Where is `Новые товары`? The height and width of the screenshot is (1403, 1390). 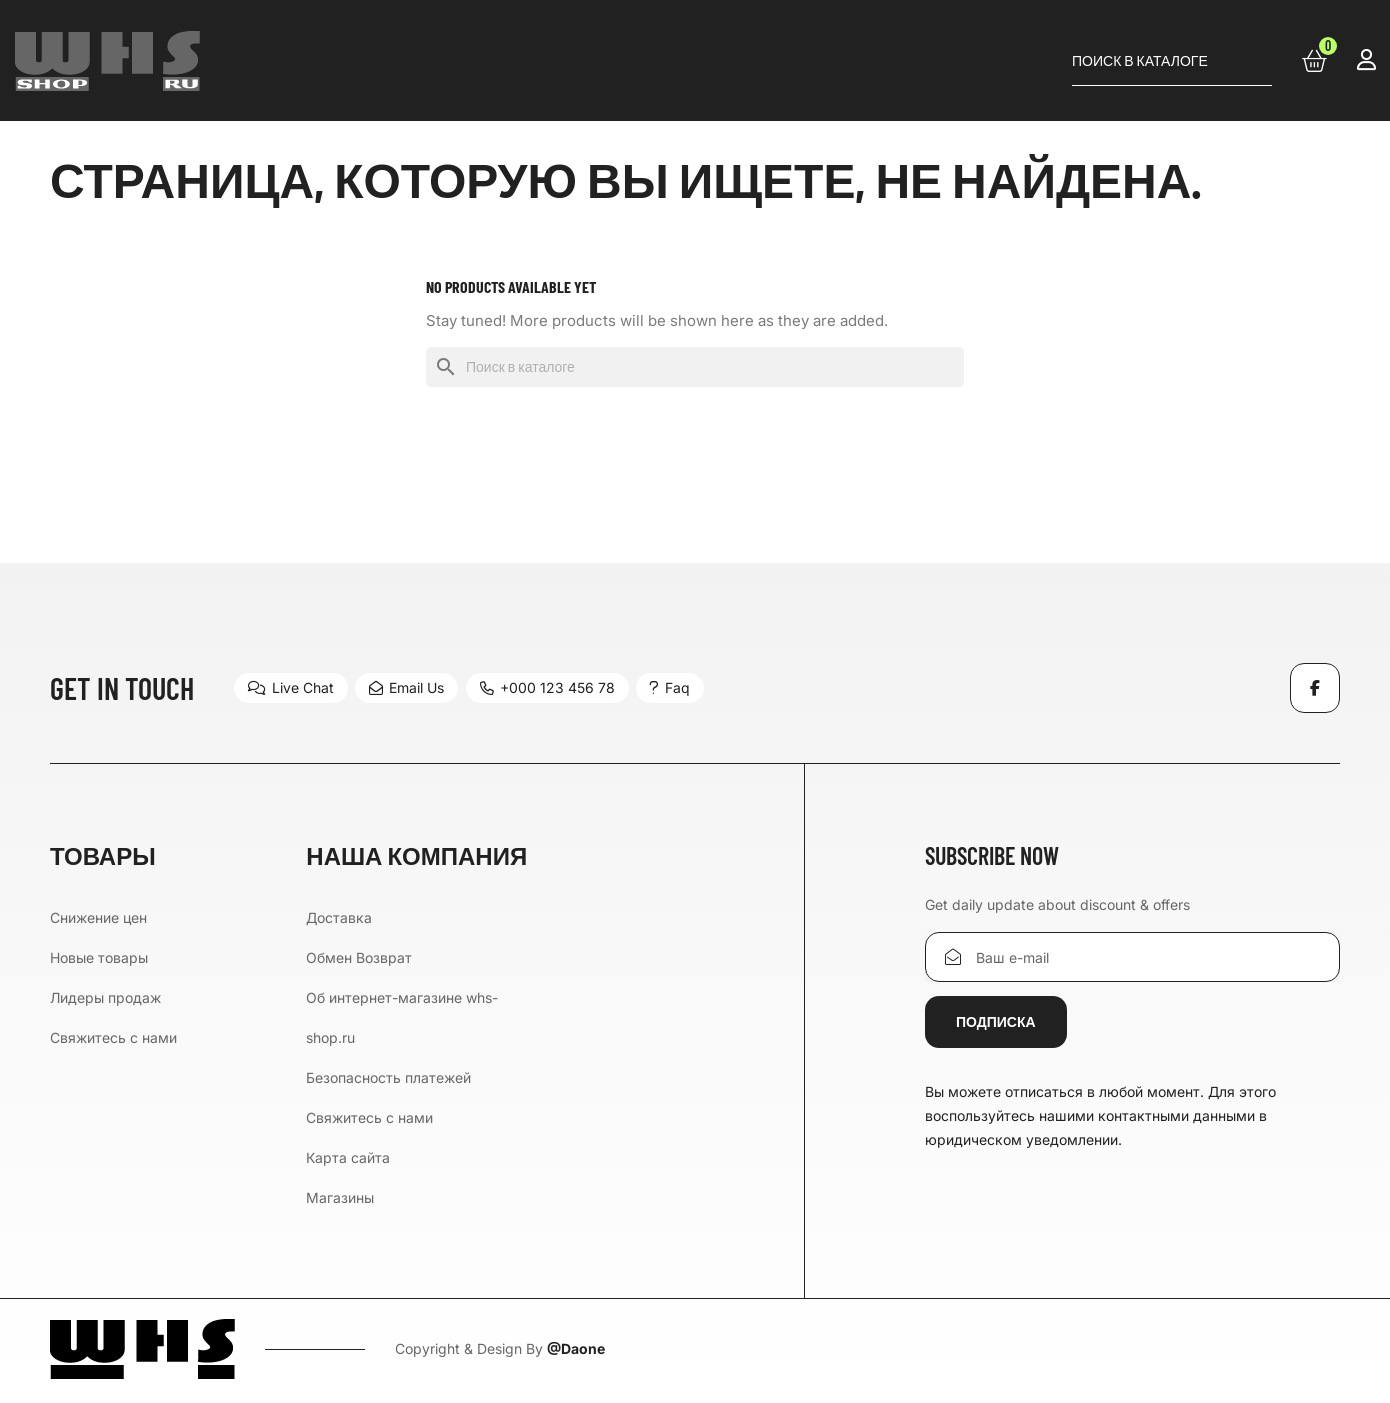
Новые товары is located at coordinates (99, 957).